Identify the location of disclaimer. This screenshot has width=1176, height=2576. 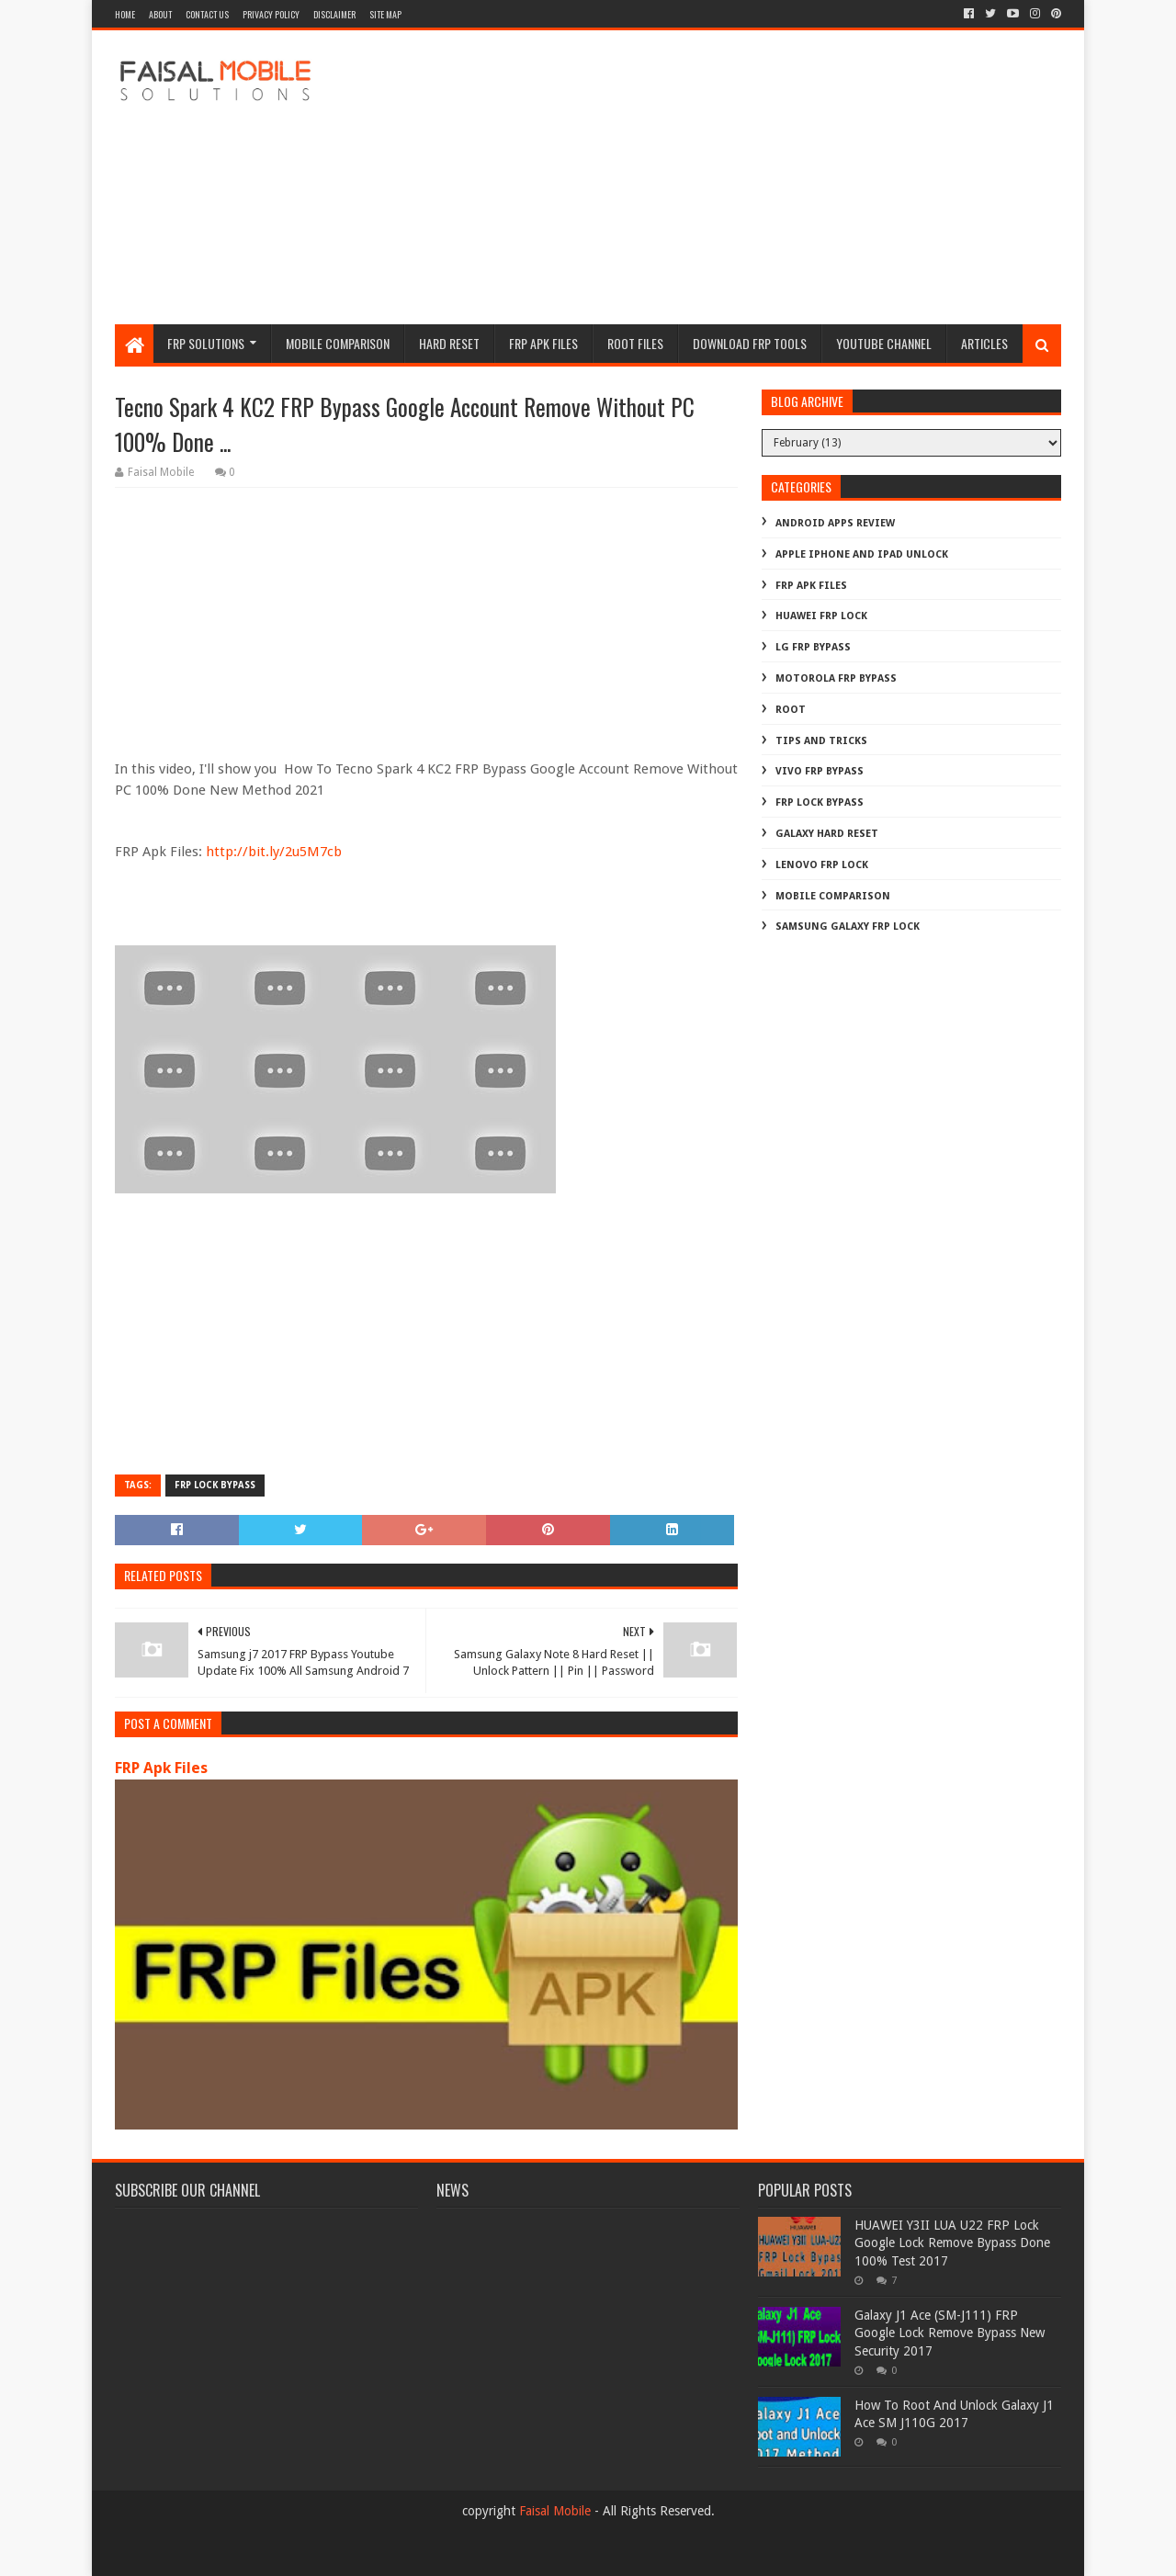
(334, 14).